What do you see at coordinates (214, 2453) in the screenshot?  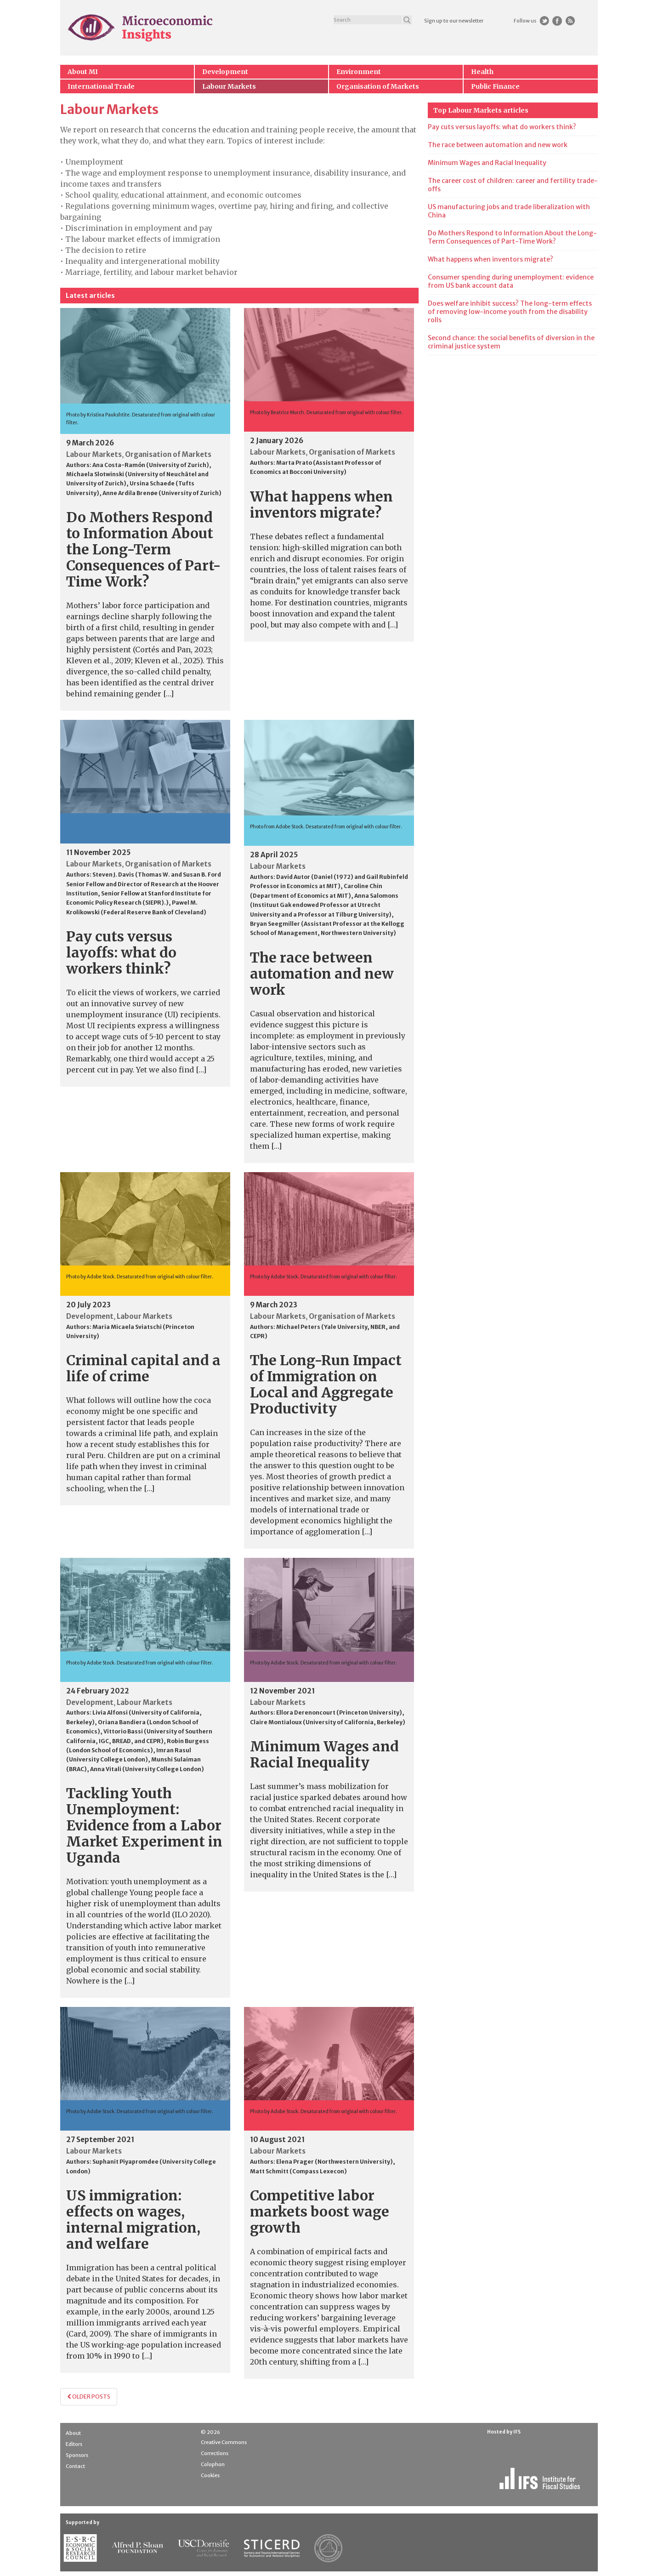 I see `Corrections` at bounding box center [214, 2453].